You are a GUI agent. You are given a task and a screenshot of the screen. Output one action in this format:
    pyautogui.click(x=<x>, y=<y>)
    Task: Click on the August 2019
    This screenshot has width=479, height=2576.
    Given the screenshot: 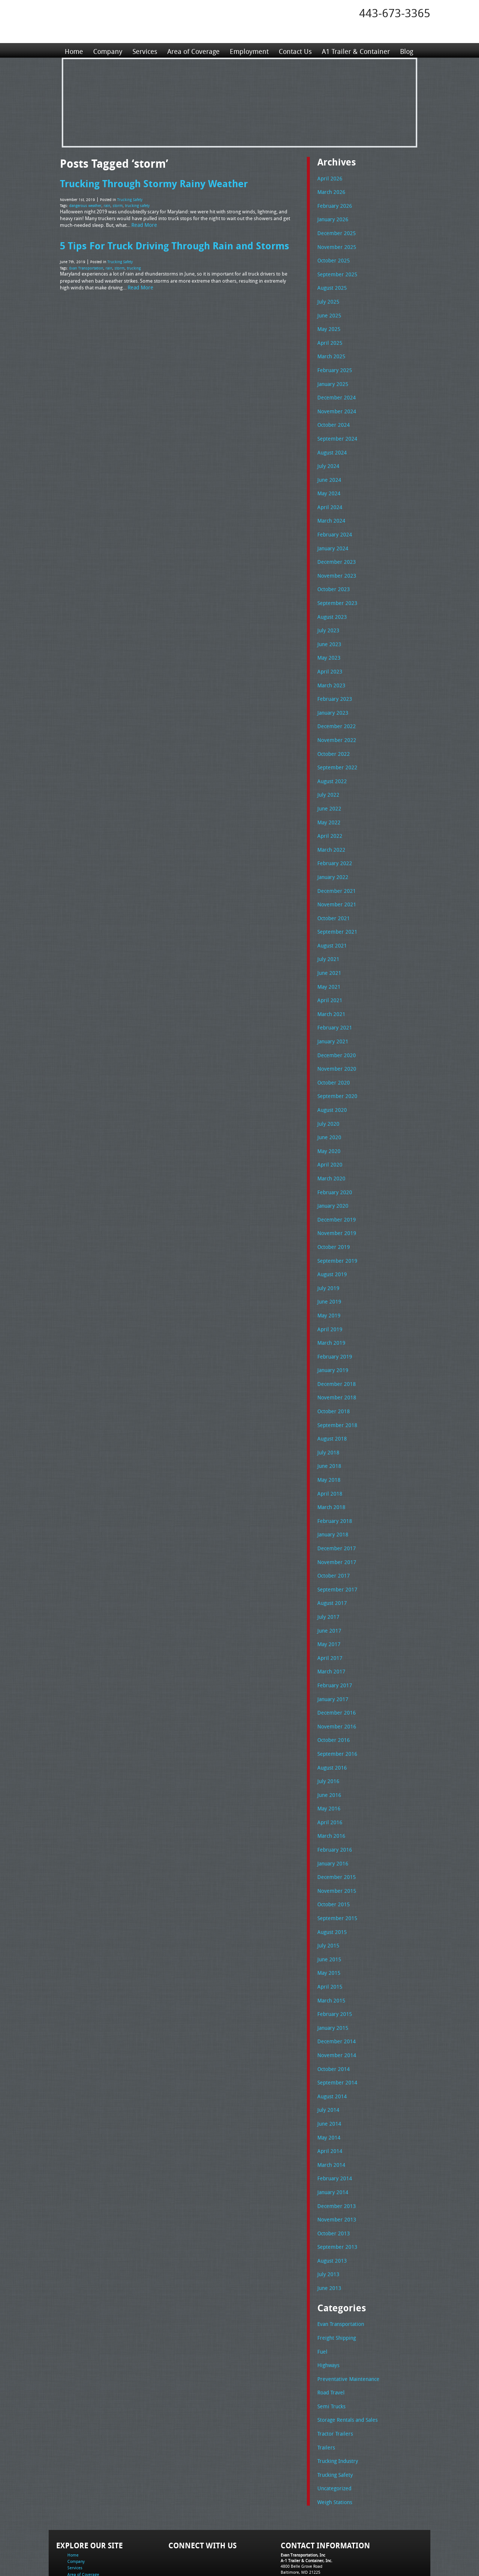 What is the action you would take?
    pyautogui.click(x=330, y=1244)
    